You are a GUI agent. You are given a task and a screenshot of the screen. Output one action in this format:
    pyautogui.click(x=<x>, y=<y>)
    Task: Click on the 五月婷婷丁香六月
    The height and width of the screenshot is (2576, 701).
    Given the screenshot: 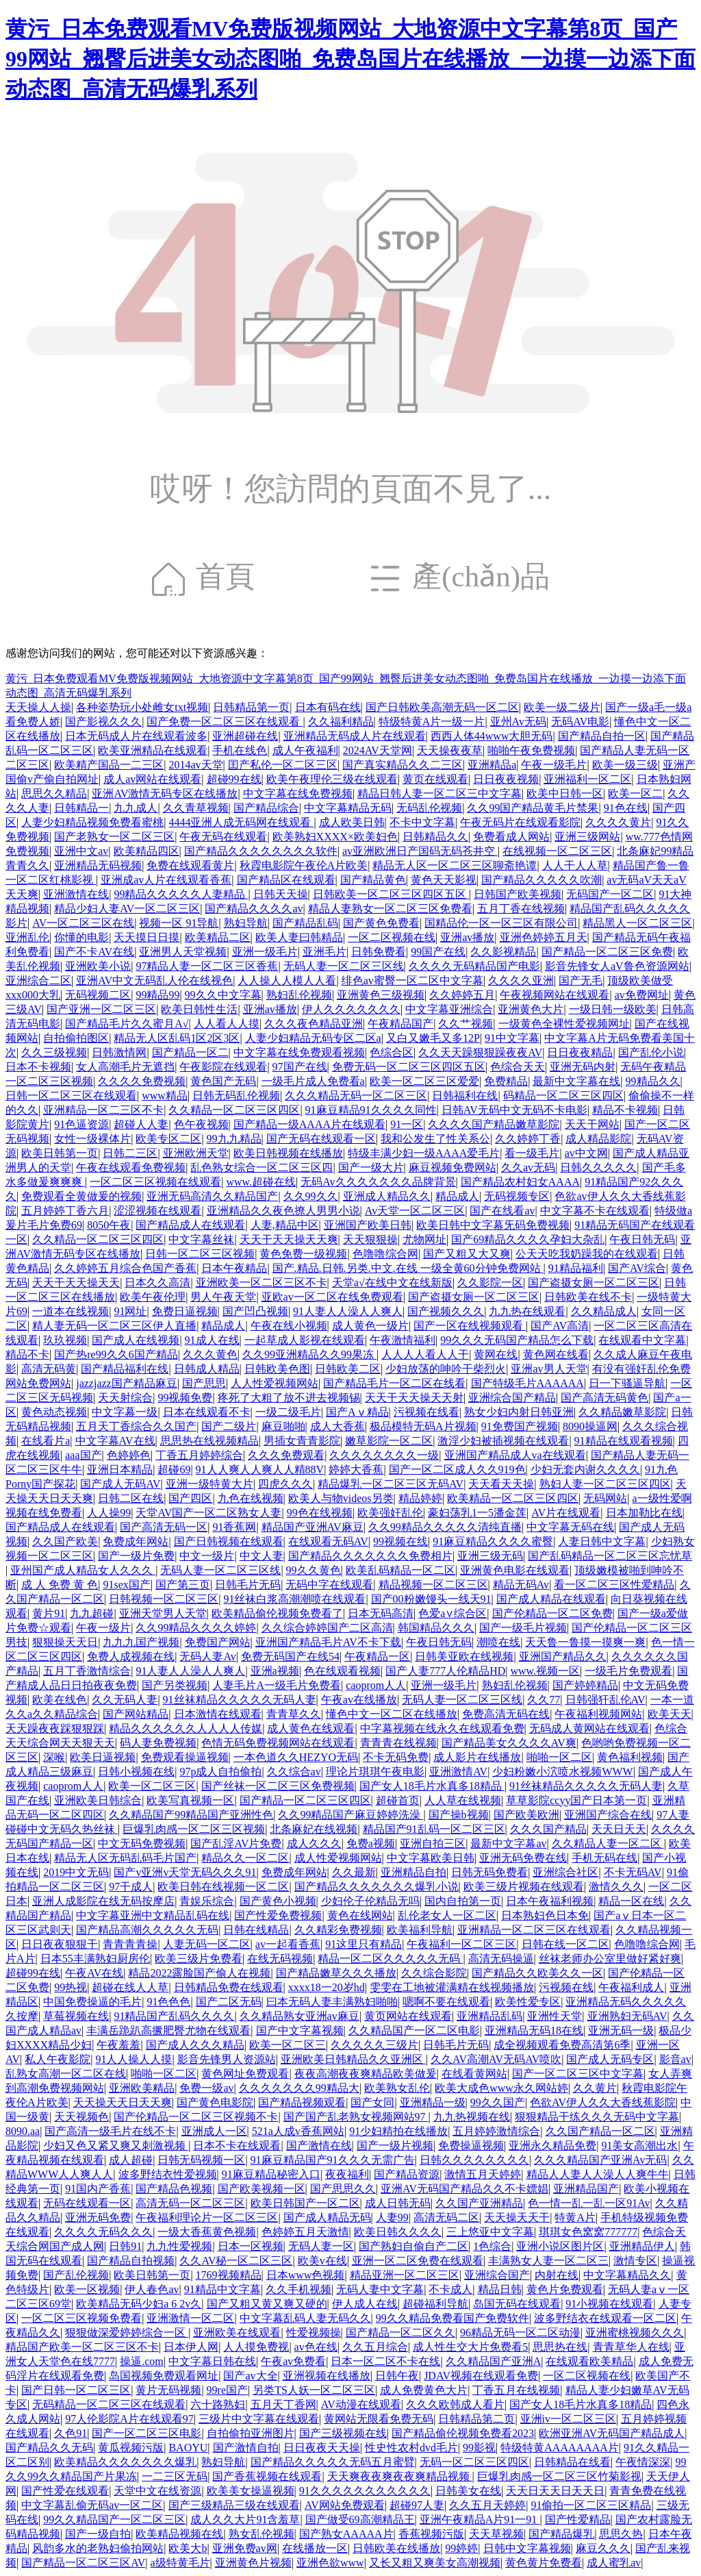 What is the action you would take?
    pyautogui.click(x=65, y=1210)
    